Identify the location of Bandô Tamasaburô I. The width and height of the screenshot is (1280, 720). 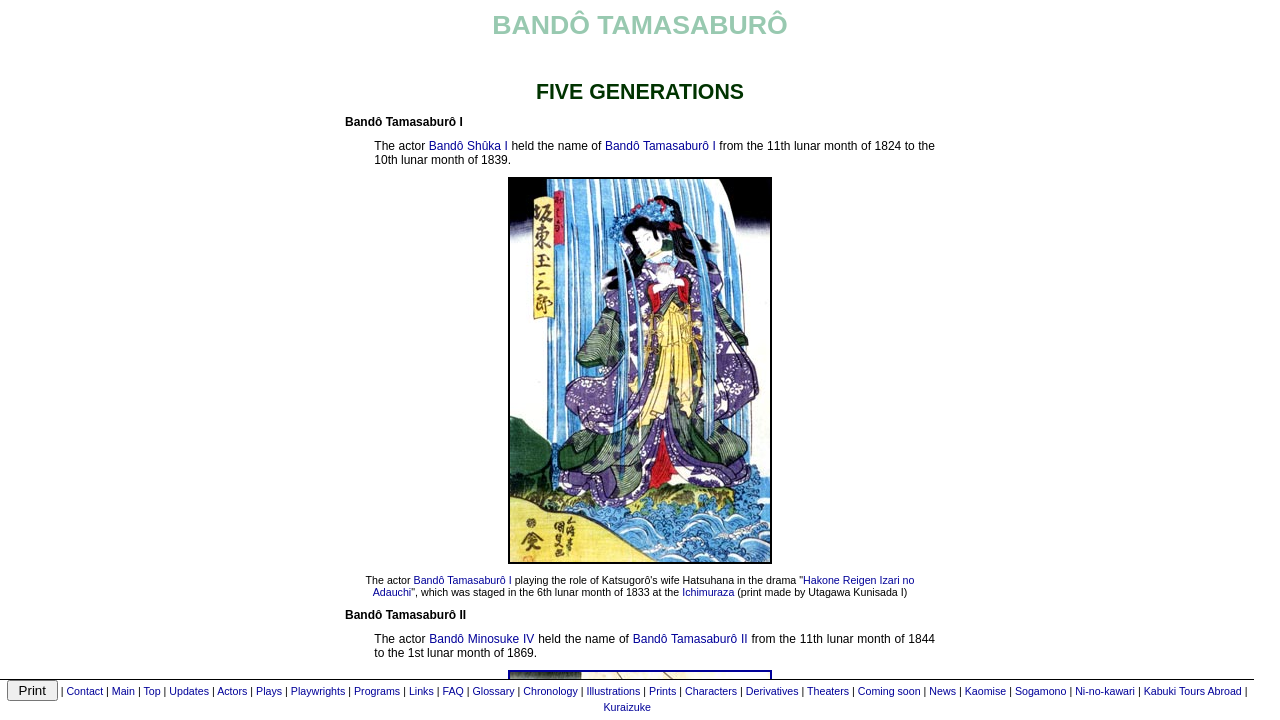
(660, 146).